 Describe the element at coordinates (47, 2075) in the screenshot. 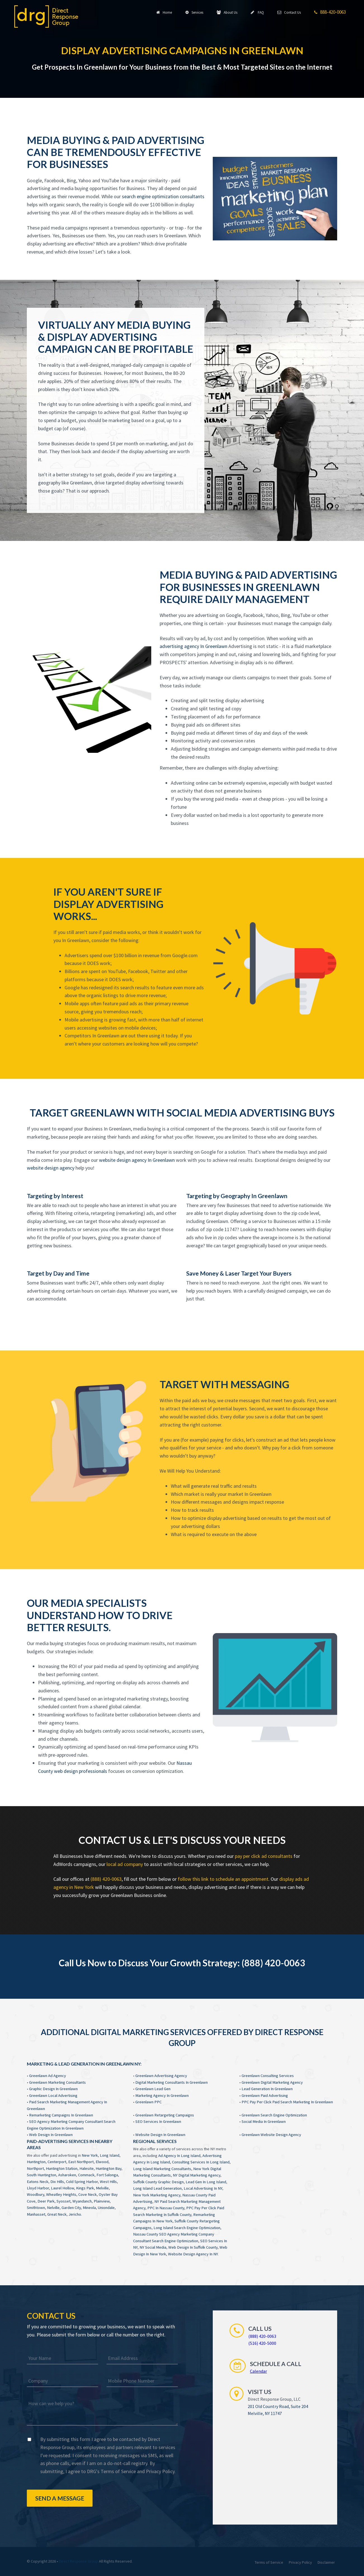

I see `Greenlawn Ad Agency` at that location.